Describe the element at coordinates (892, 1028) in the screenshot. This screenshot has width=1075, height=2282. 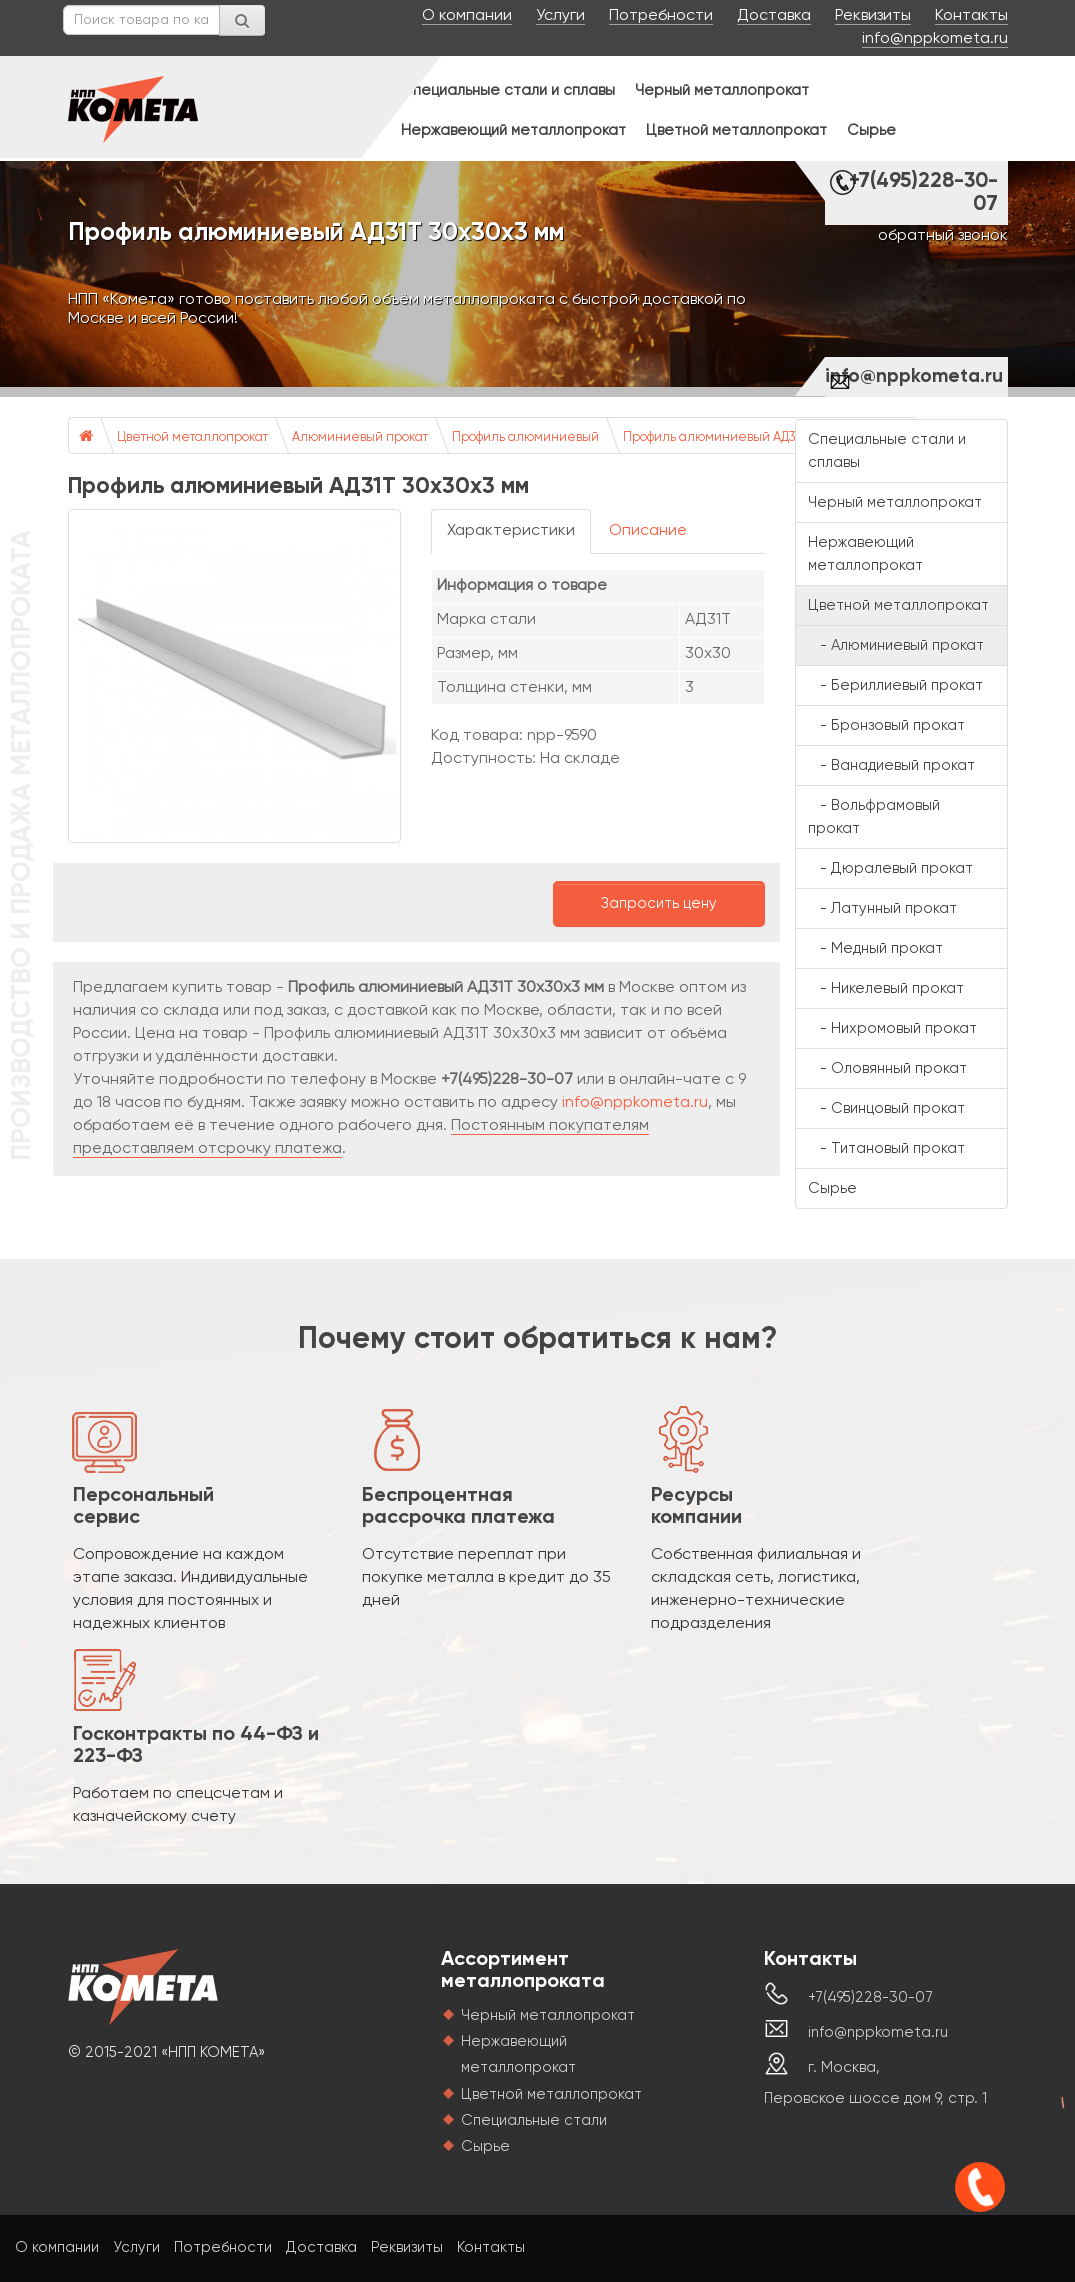
I see `- Нихромовый прокат` at that location.